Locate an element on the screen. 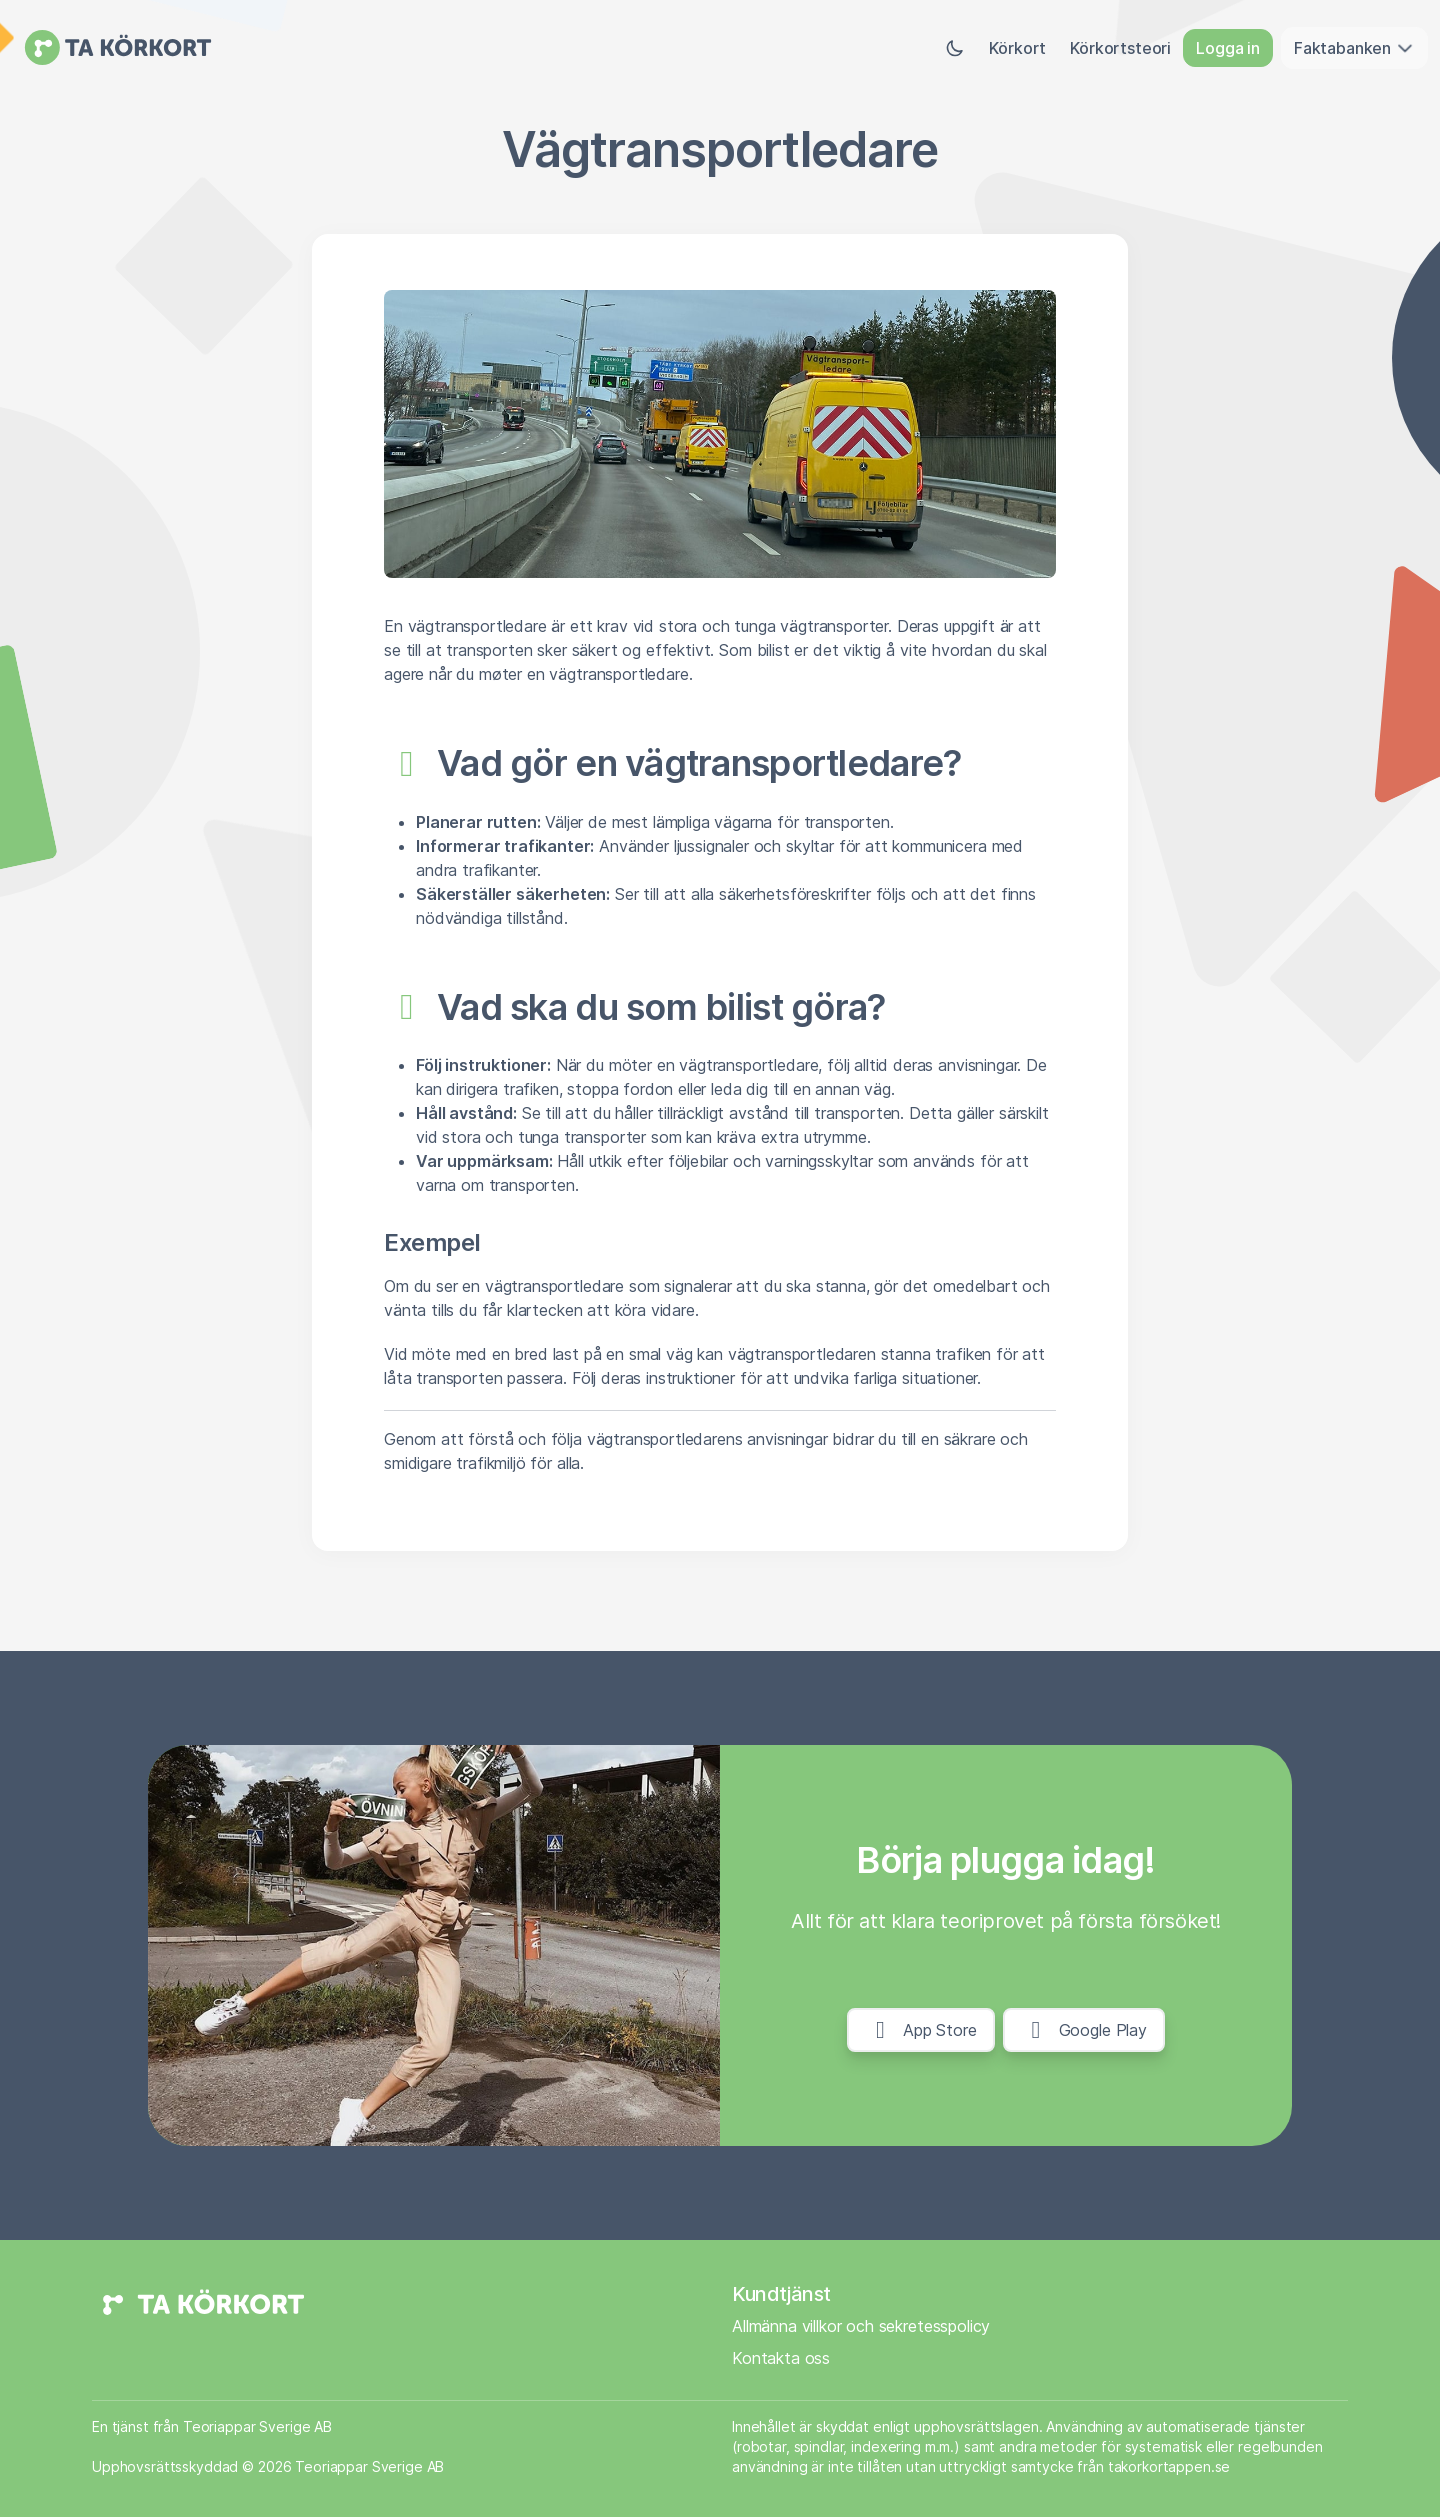  Körkortsteori is located at coordinates (1120, 48).